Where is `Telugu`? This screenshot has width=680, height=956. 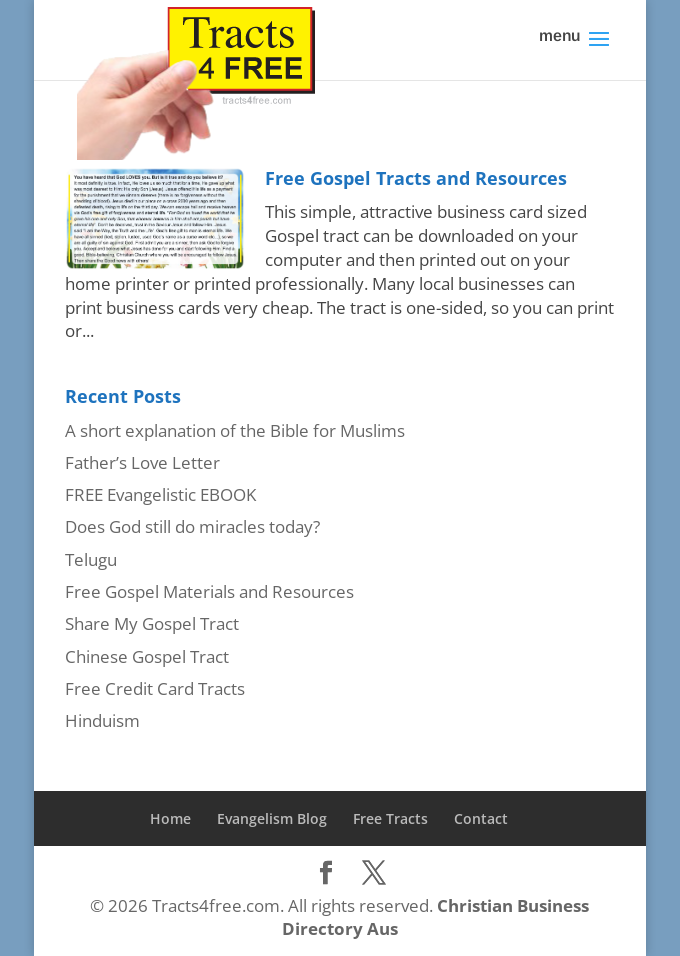
Telugu is located at coordinates (91, 559).